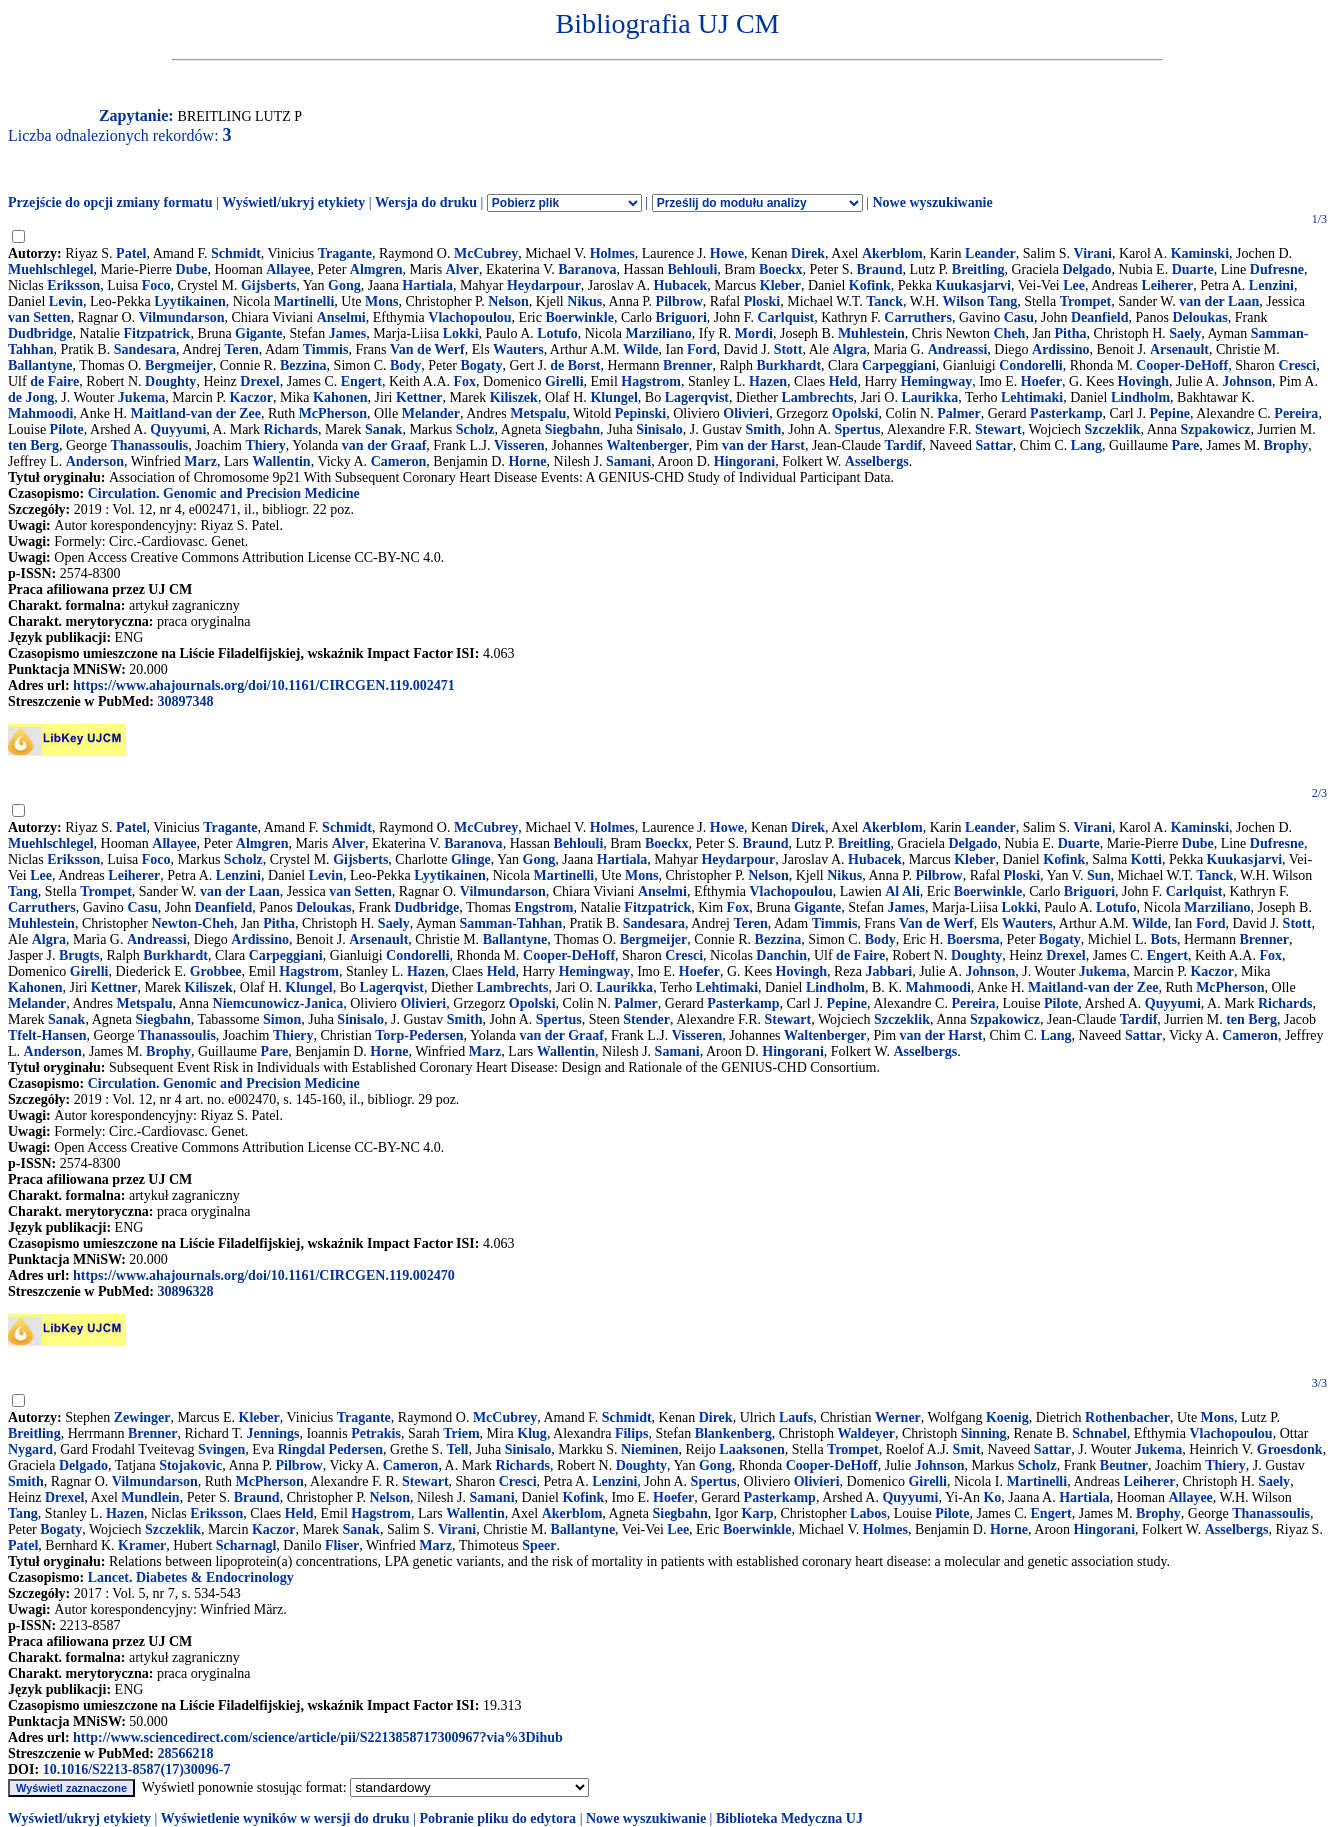  What do you see at coordinates (178, 429) in the screenshot?
I see `Quyyumi` at bounding box center [178, 429].